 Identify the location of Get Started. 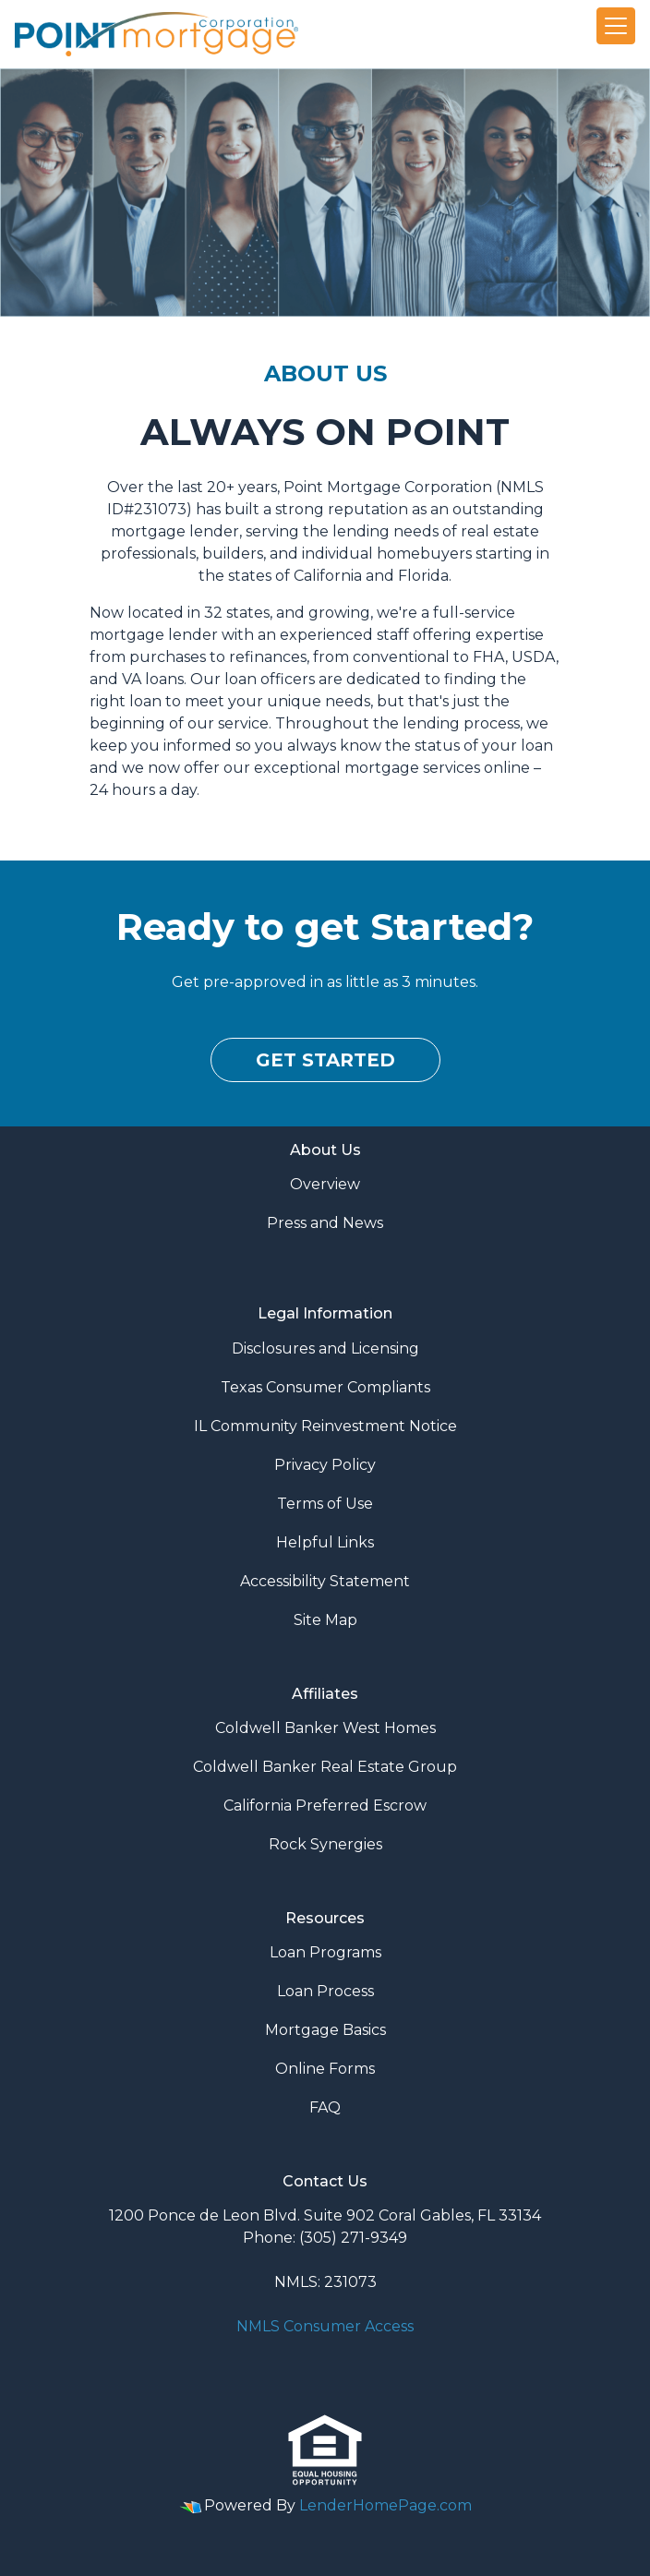
(325, 1060).